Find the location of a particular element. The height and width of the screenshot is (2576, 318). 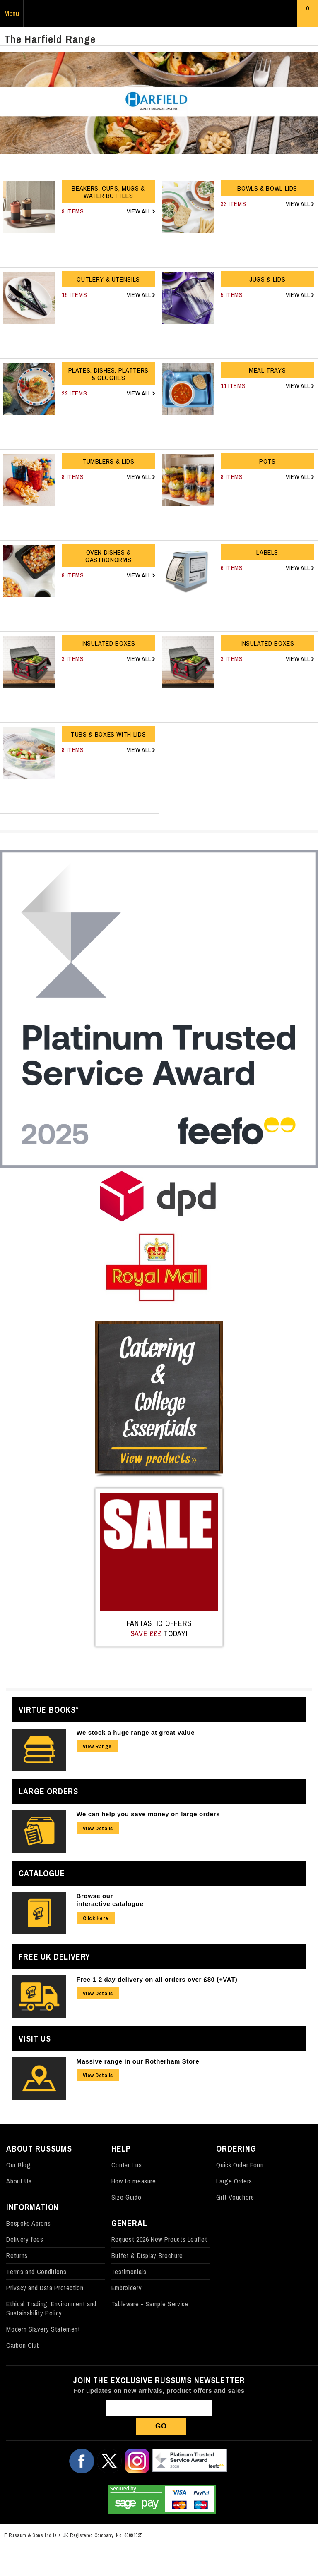

Beakers, Cups, Mugs & Water Bottles is located at coordinates (108, 192).